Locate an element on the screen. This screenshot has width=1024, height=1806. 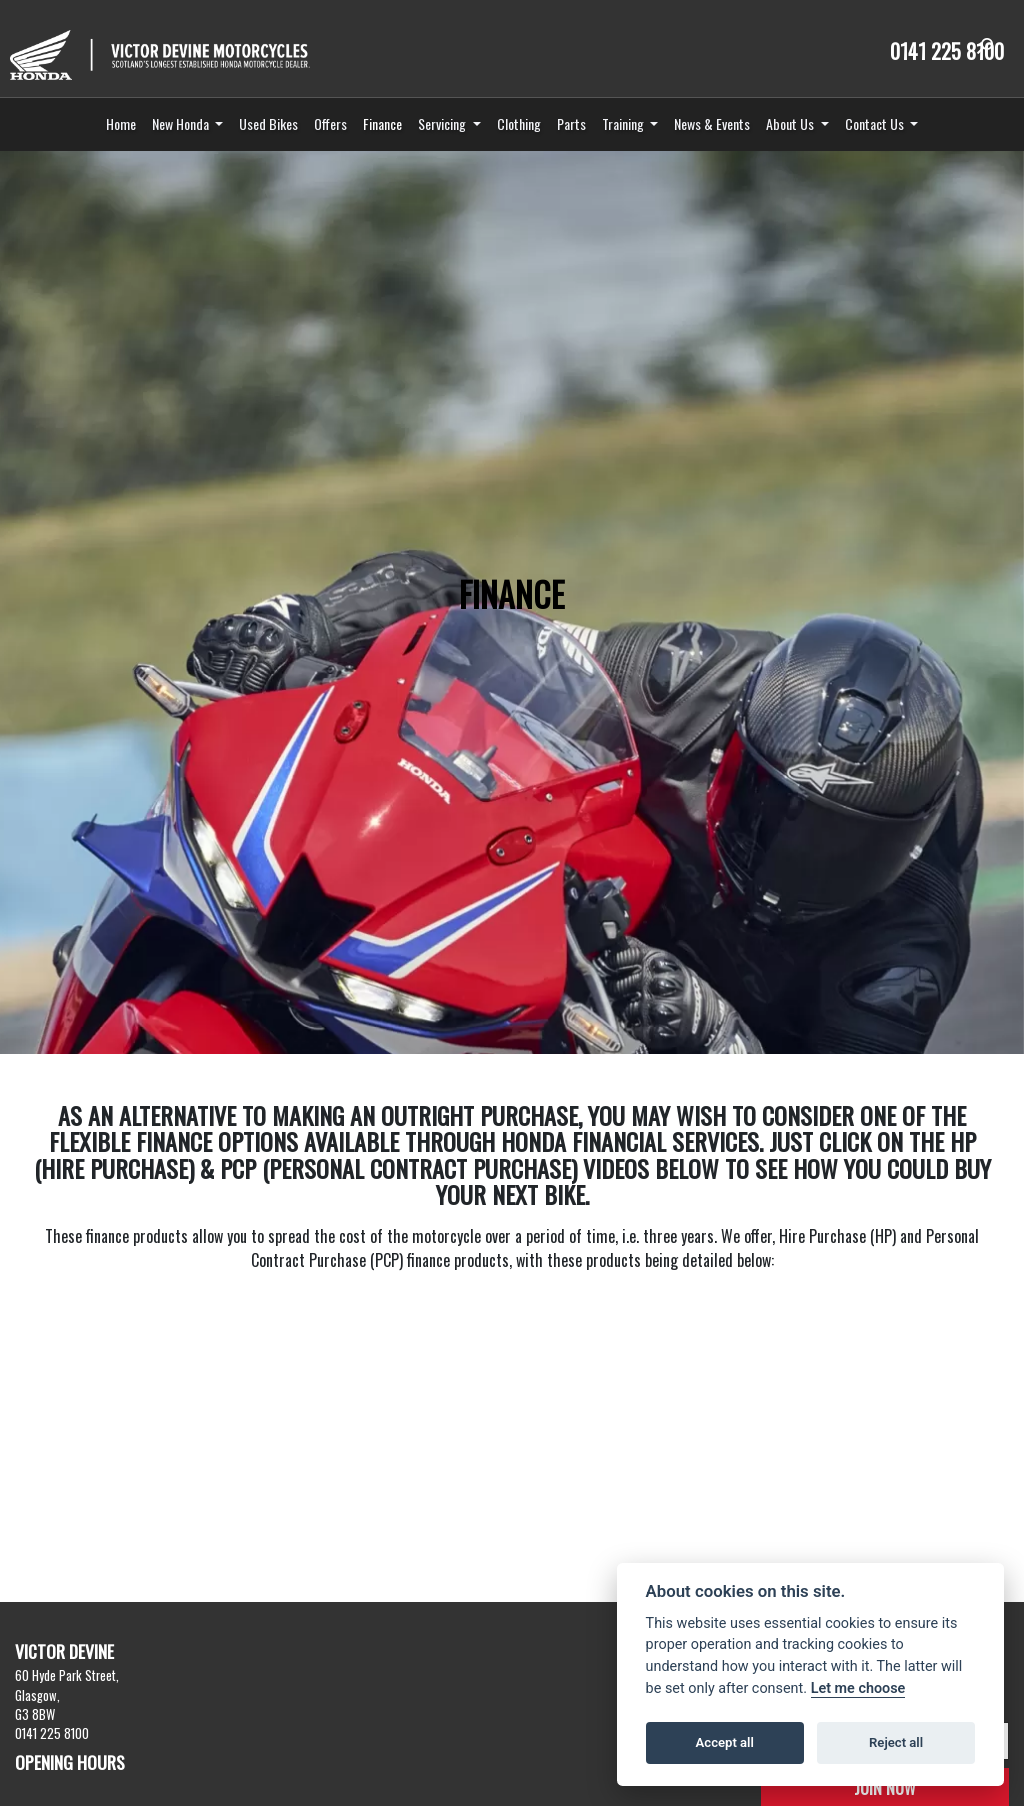
News & Events is located at coordinates (712, 123).